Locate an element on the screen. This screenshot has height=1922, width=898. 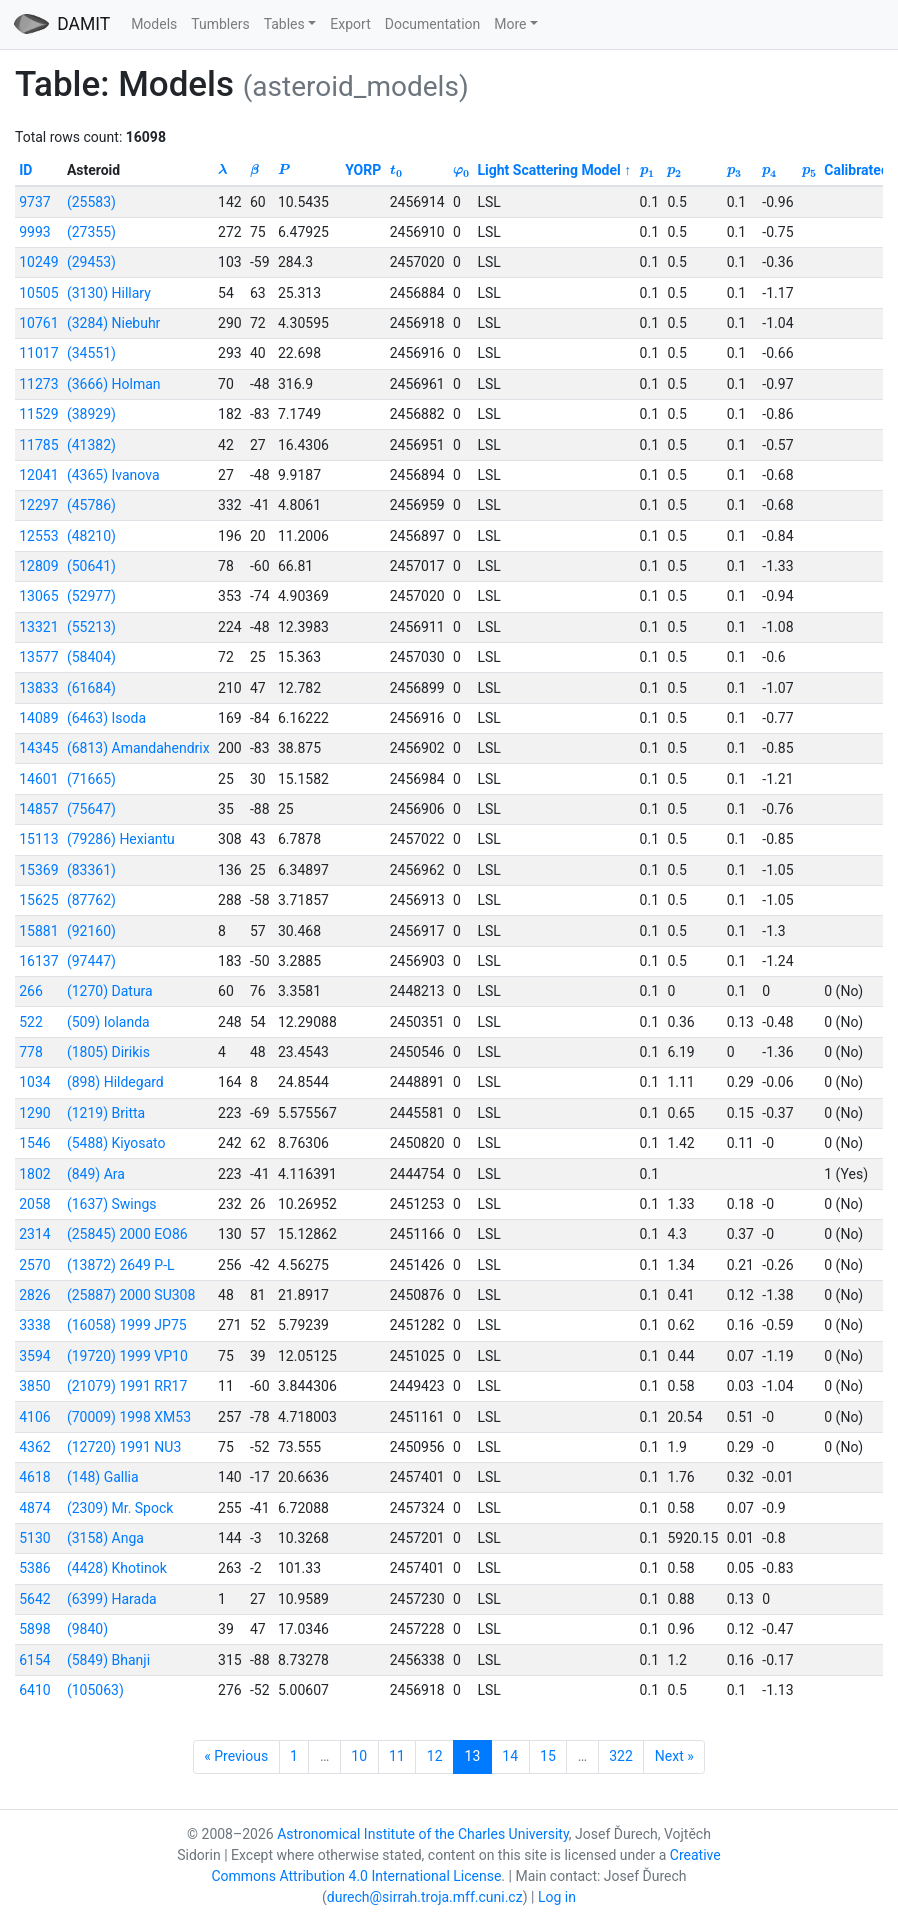
(19720) 1999 VP10 is located at coordinates (127, 1356).